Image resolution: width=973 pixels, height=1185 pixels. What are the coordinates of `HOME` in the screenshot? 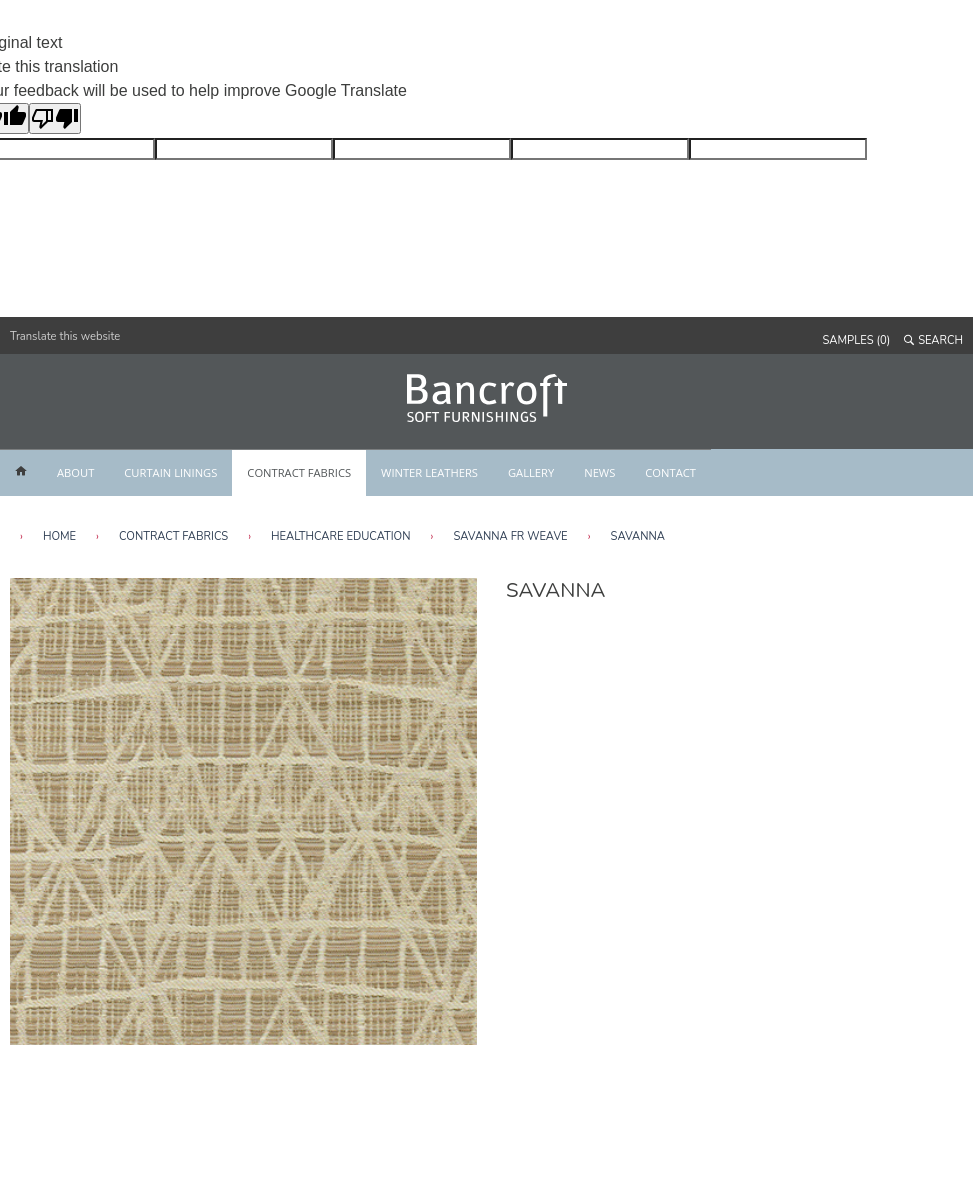 It's located at (59, 536).